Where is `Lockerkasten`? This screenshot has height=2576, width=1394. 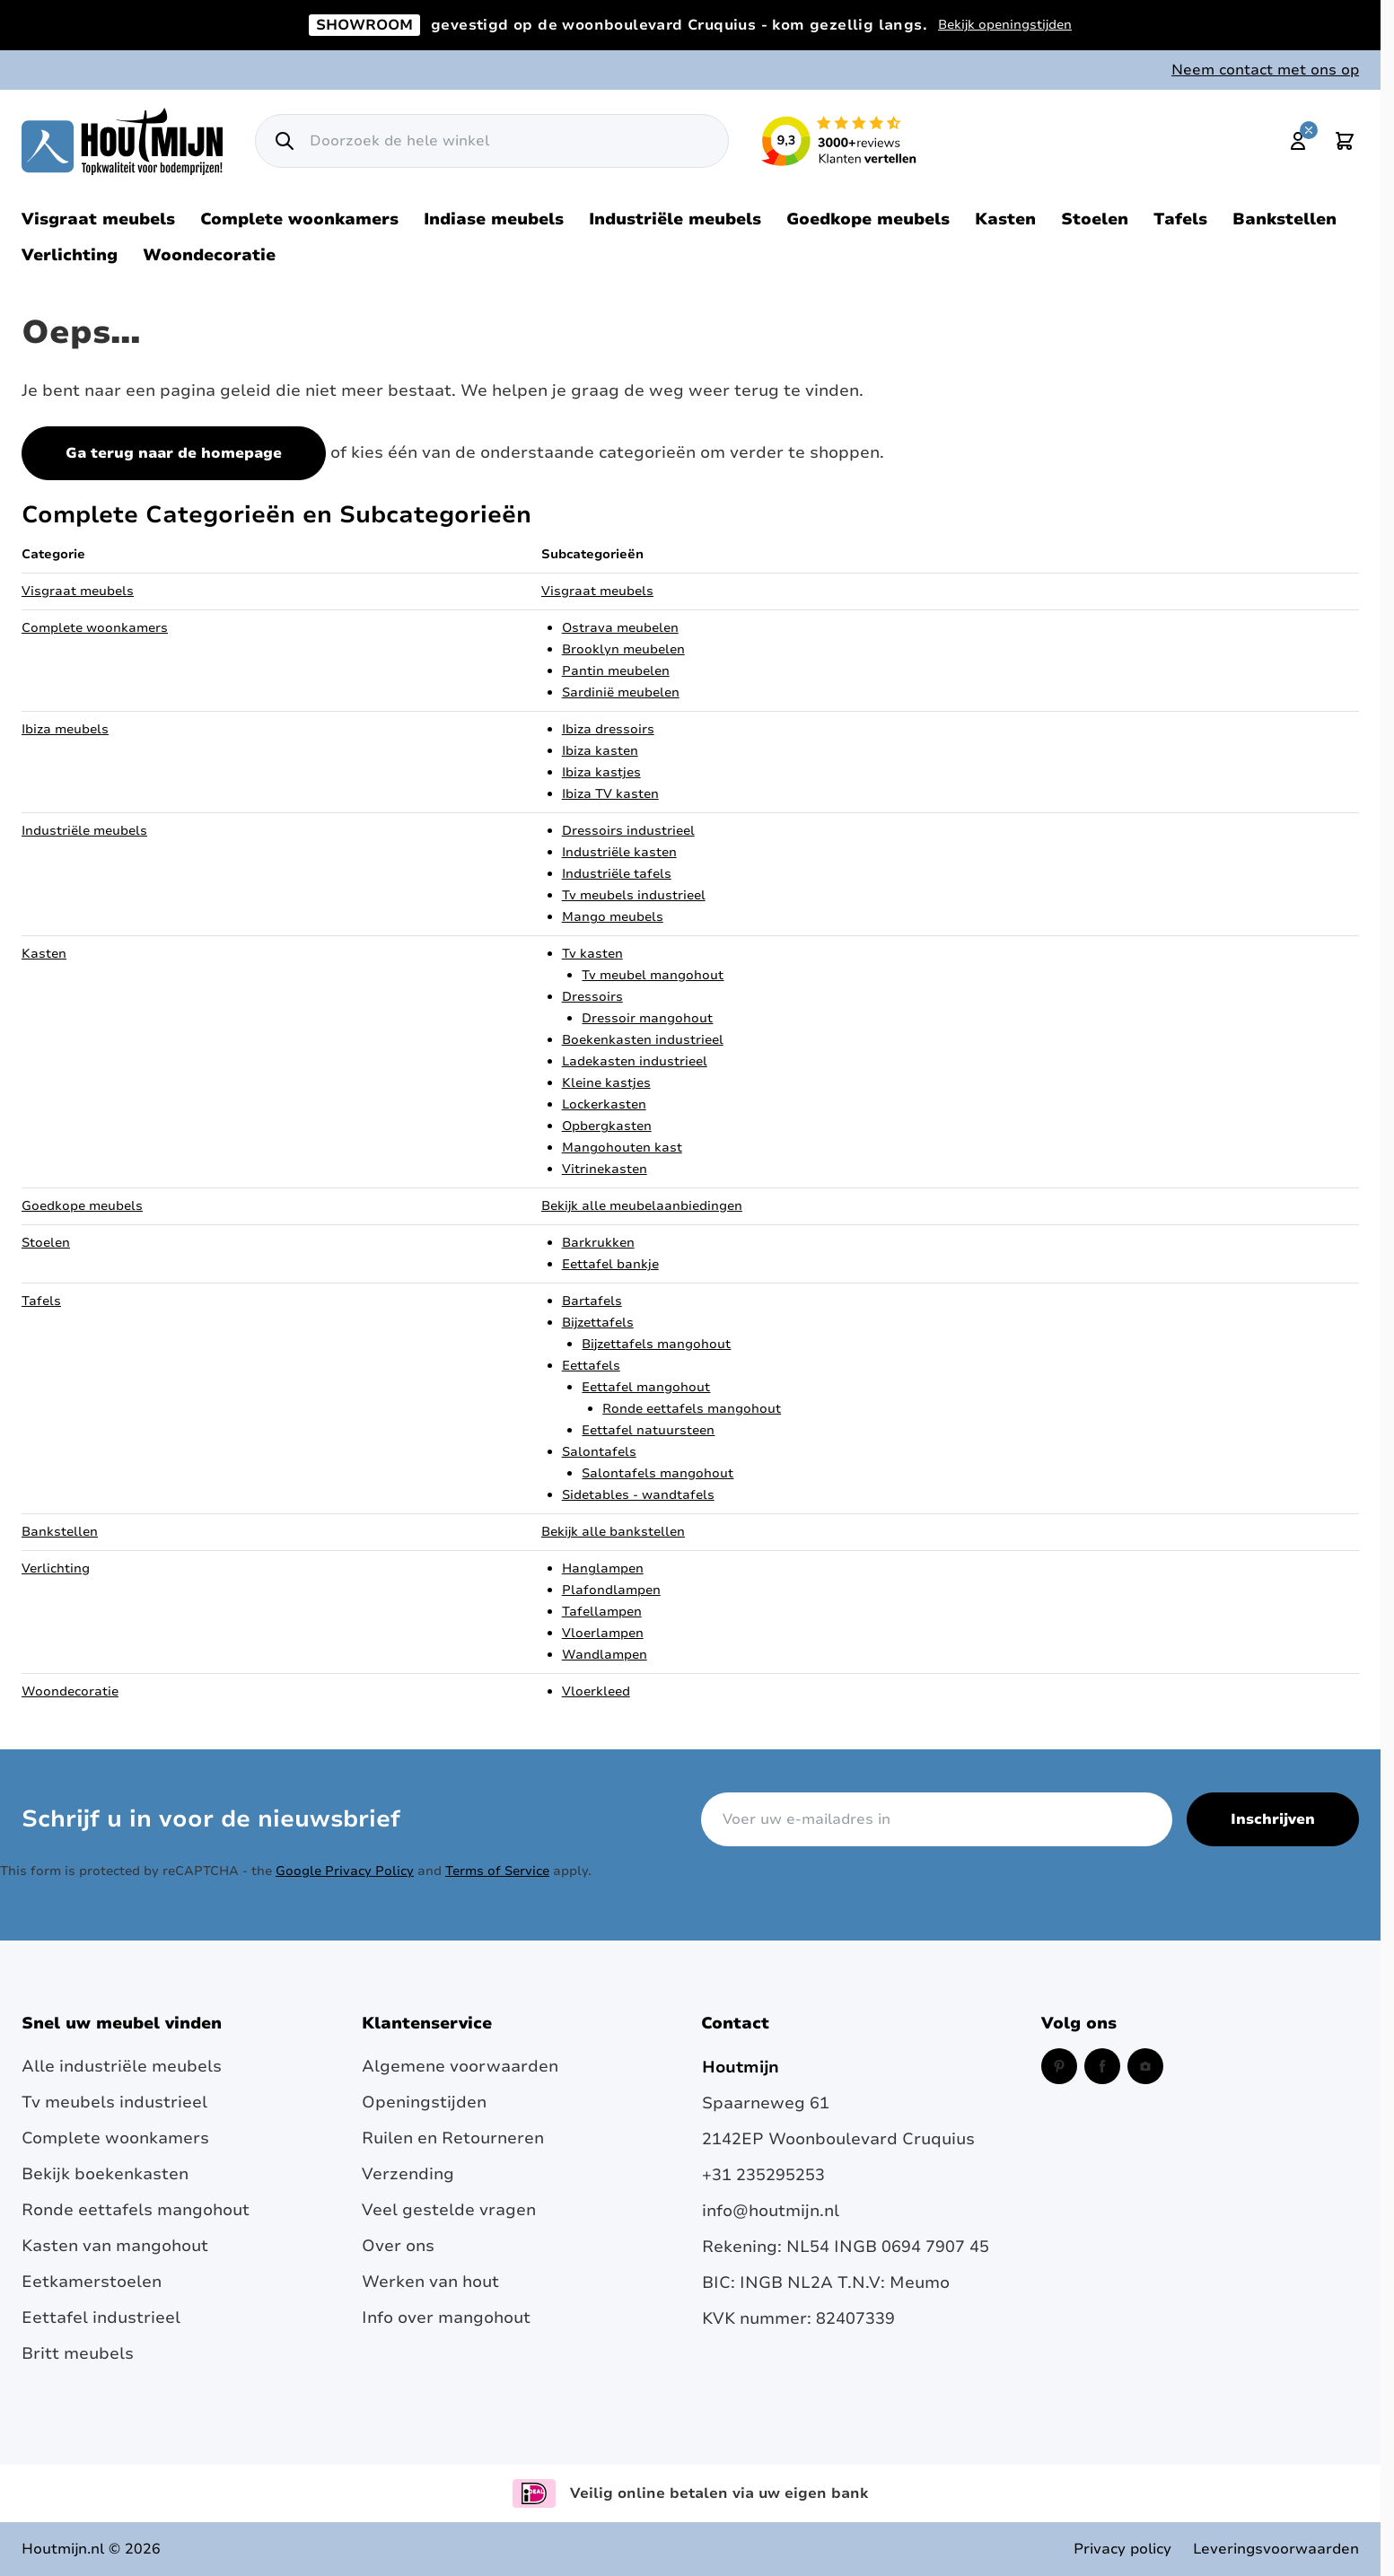
Lockerkasten is located at coordinates (604, 1104).